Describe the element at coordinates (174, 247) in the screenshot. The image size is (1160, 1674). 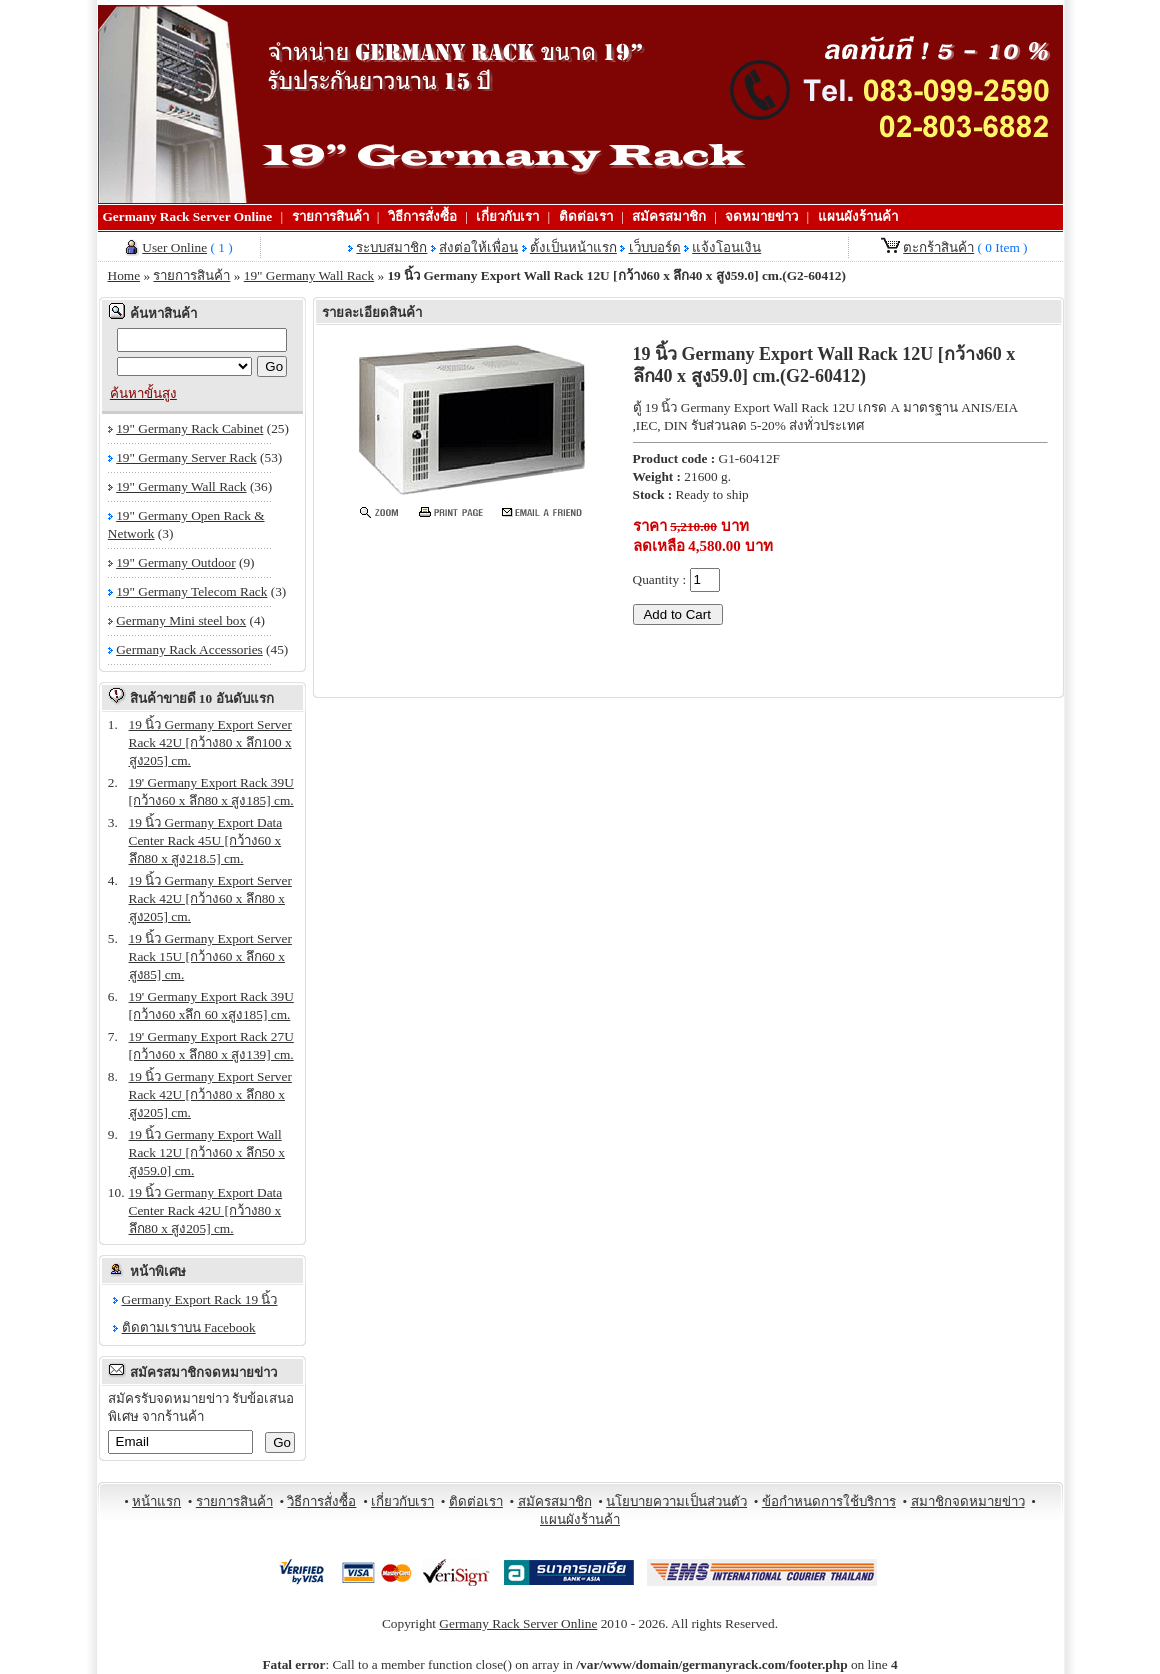
I see `User Online` at that location.